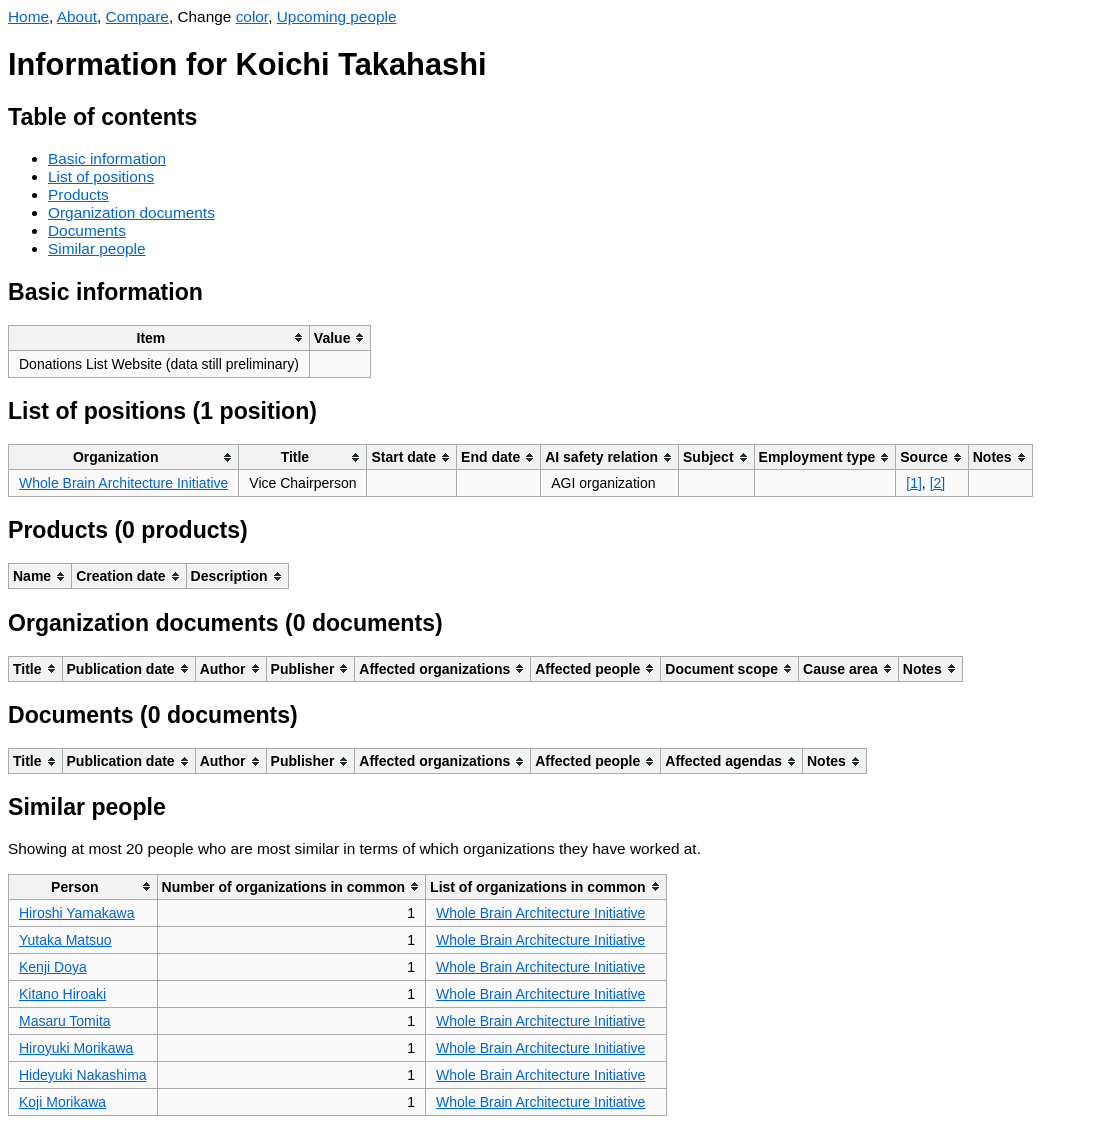 This screenshot has height=1124, width=1093. Describe the element at coordinates (53, 967) in the screenshot. I see `Kenji Doya` at that location.